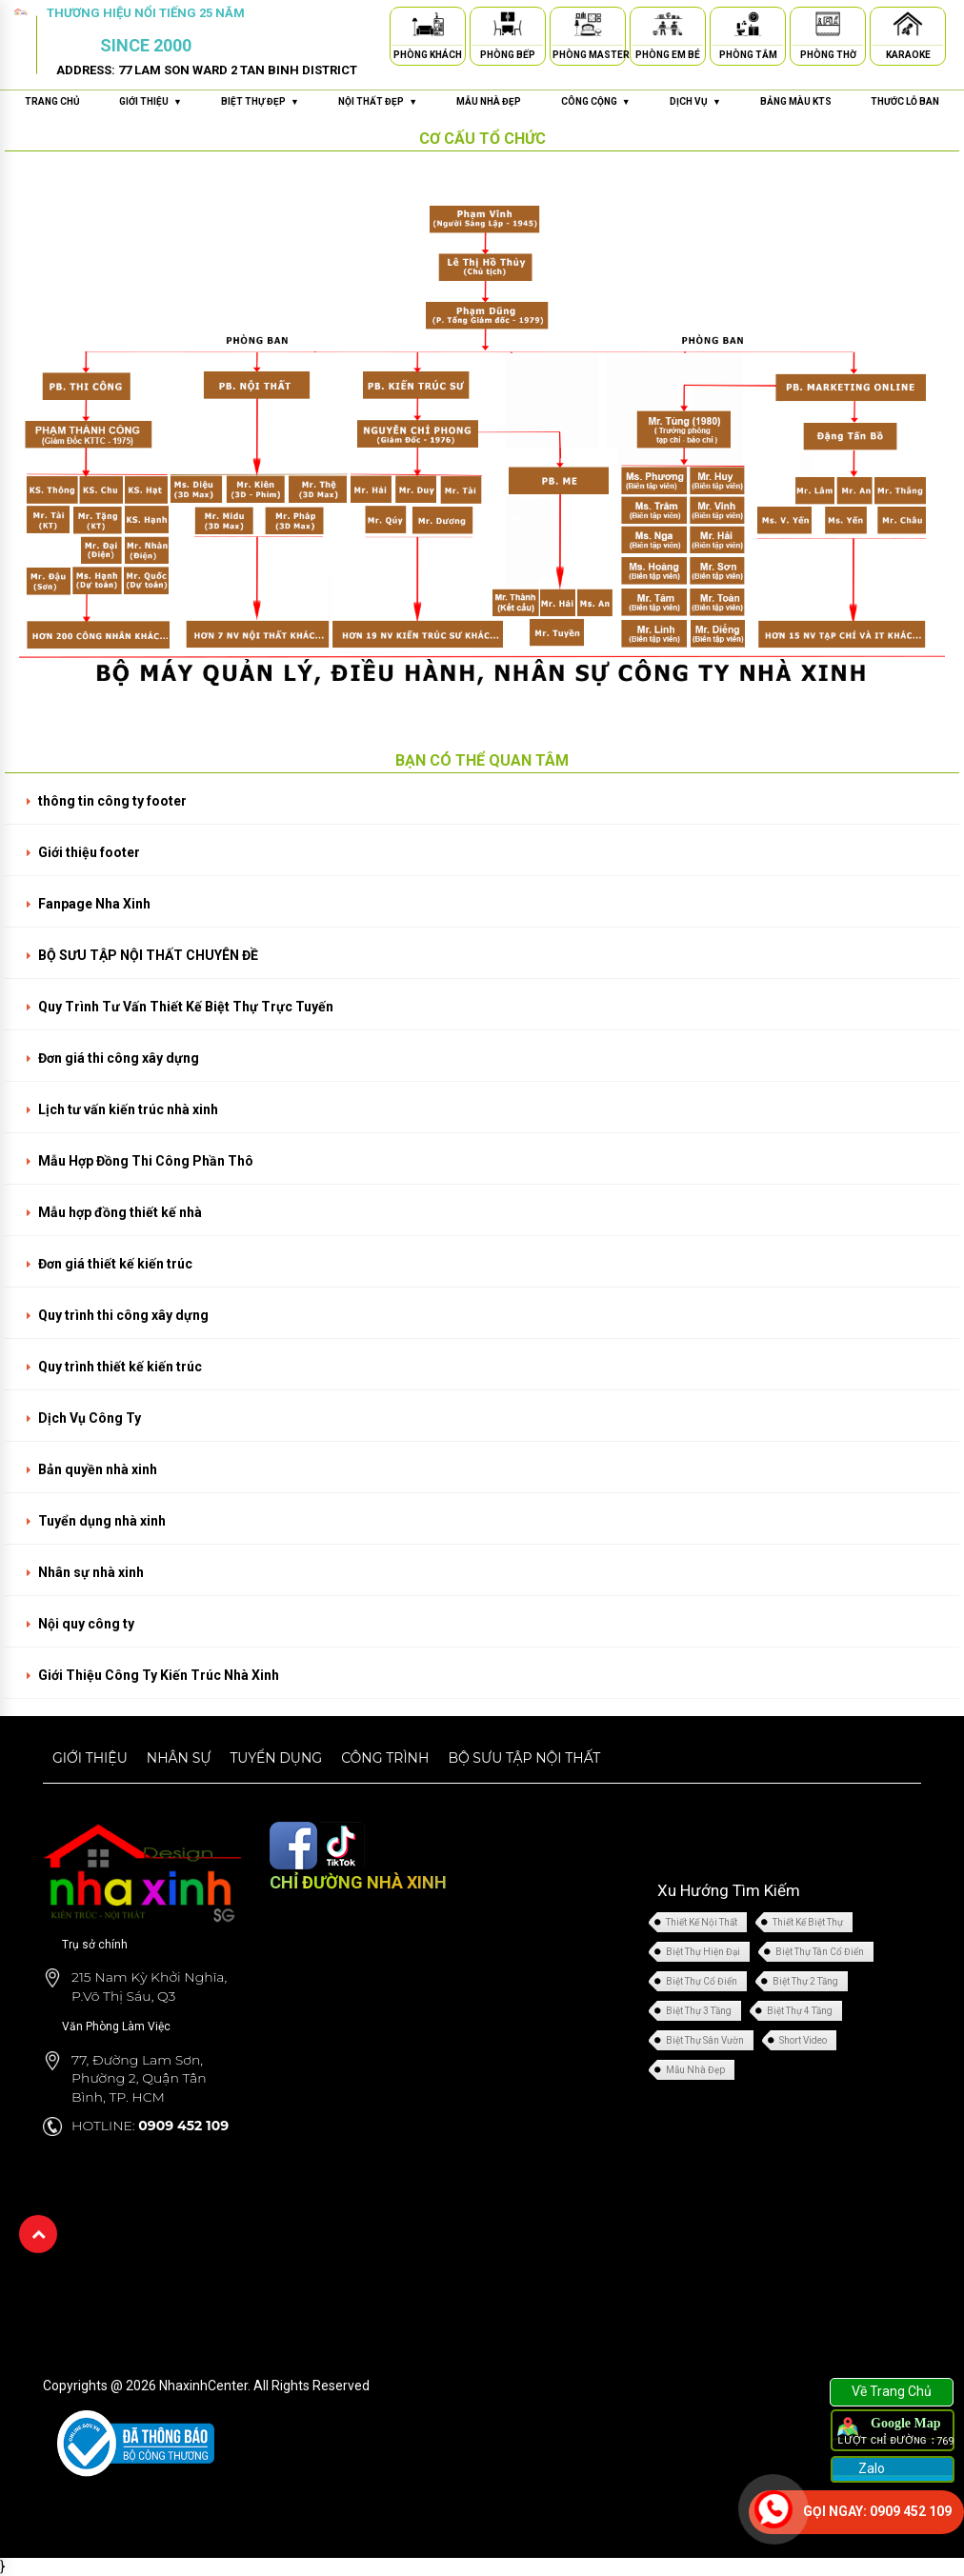 The image size is (964, 2576). I want to click on Quy trình thi công xây dựng, so click(123, 1315).